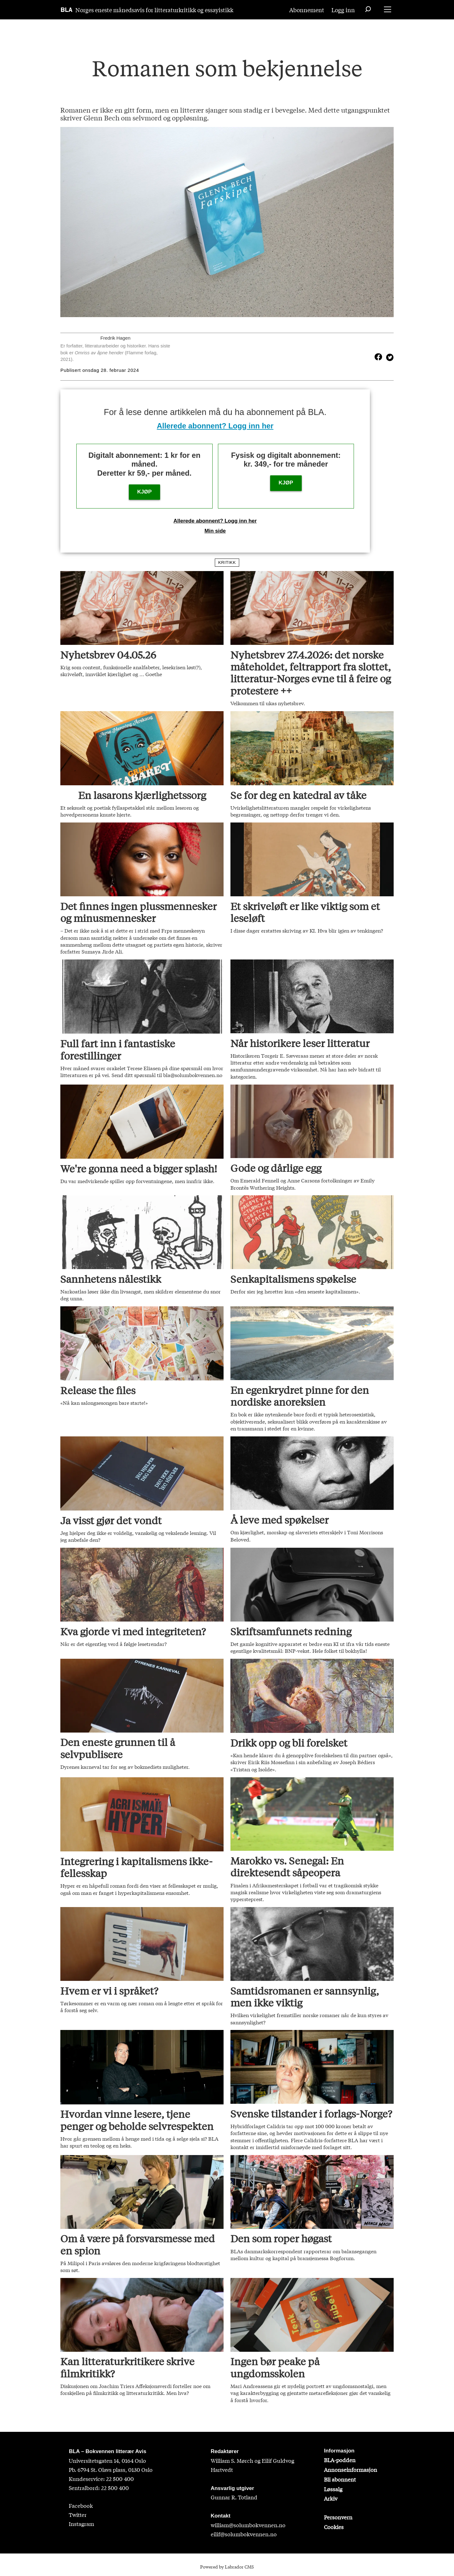 Image resolution: width=454 pixels, height=2576 pixels. I want to click on [Søk], so click(368, 9).